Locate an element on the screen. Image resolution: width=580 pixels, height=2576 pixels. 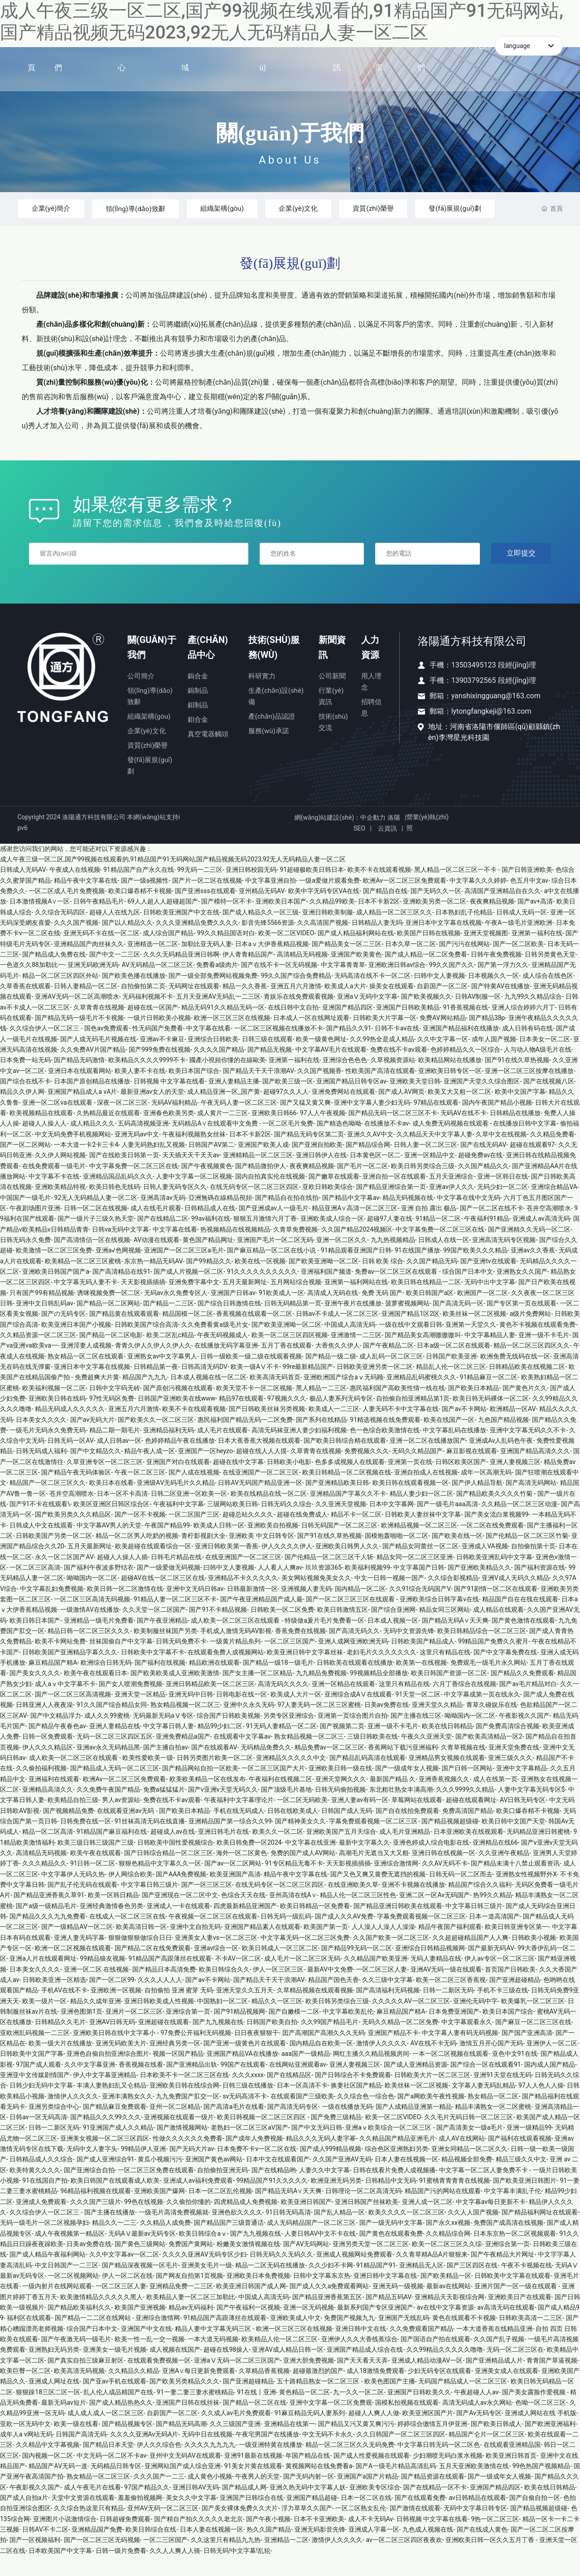
国产欧美另类久久久精品区 is located at coordinates (73, 1534).